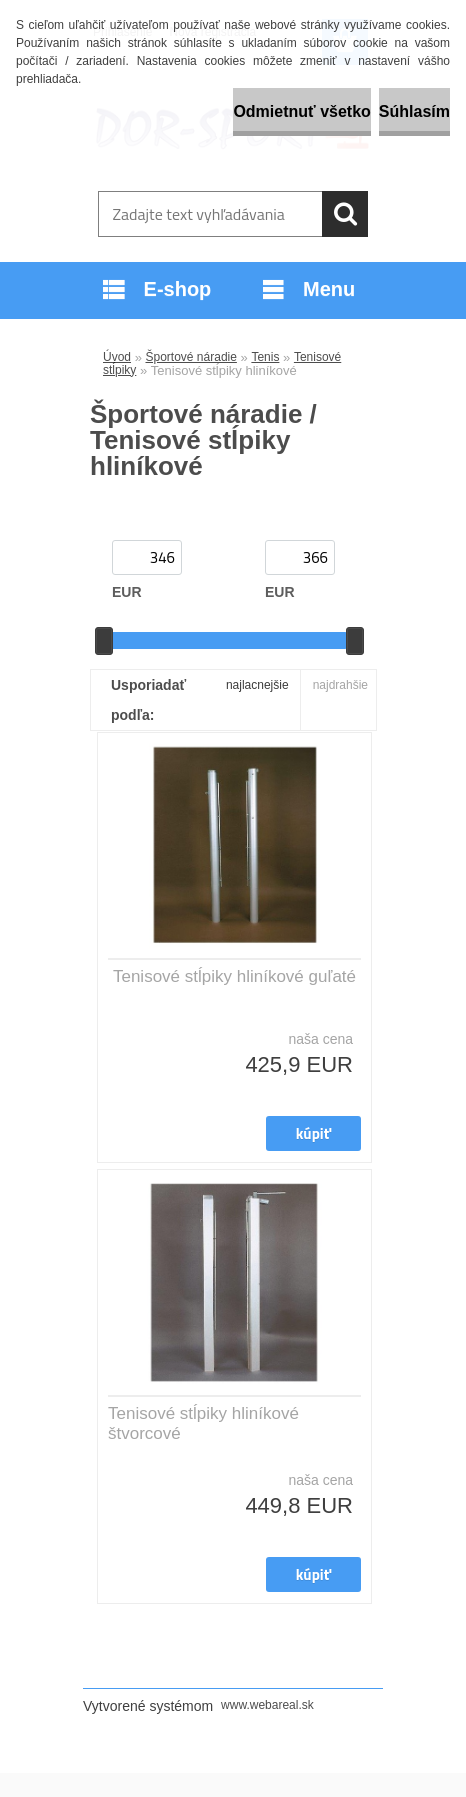 The width and height of the screenshot is (466, 1797). I want to click on Odmietnuť všetko, so click(301, 111).